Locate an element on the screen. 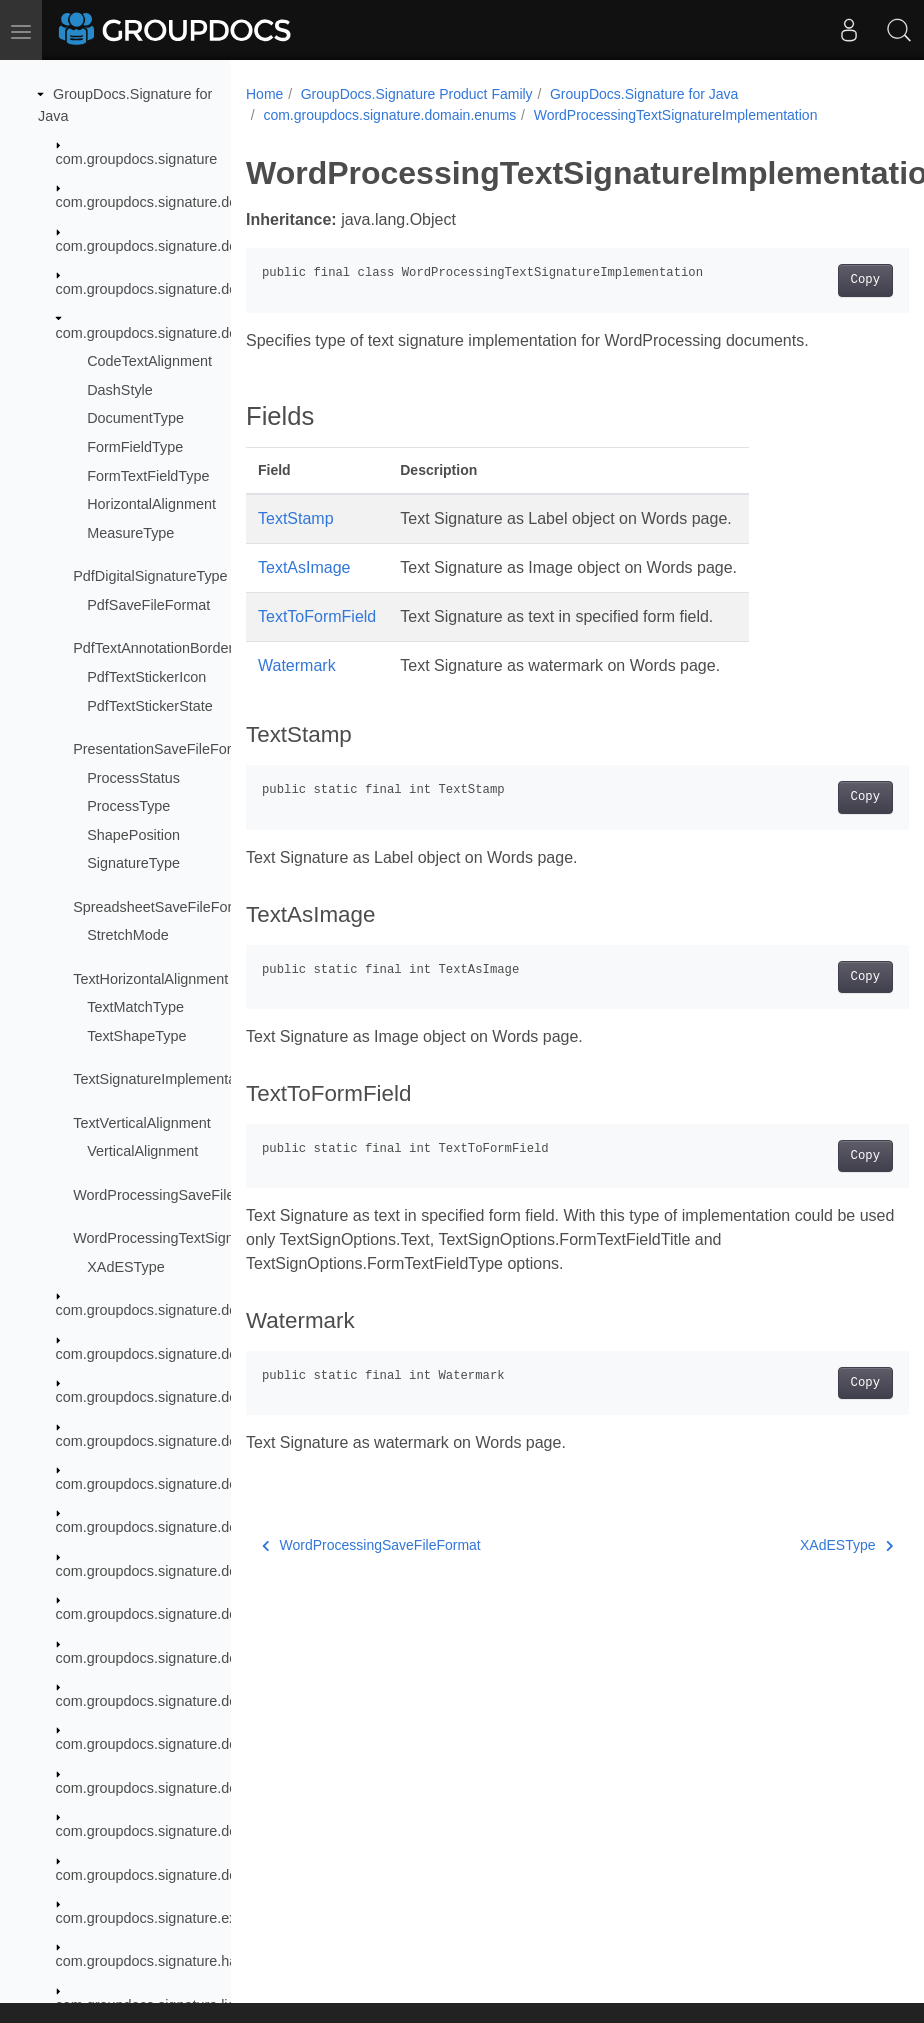 The height and width of the screenshot is (2023, 924). com.groupdocs.signature.handler.events is located at coordinates (185, 1961).